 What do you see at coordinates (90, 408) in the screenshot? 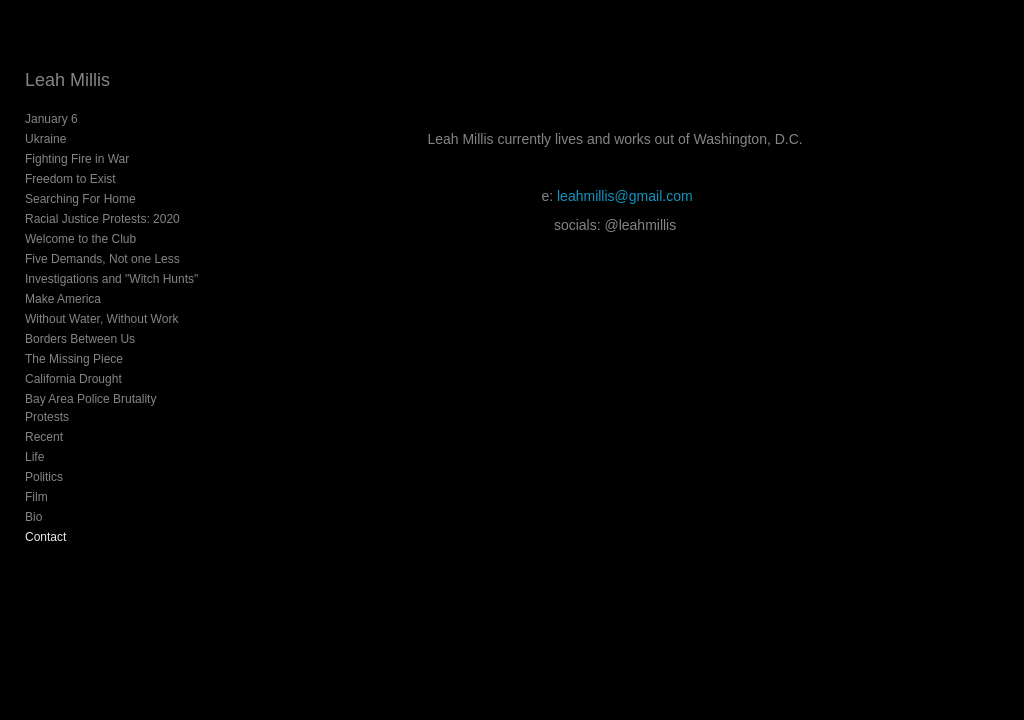
I see `Bay Area Police Brutality Protests` at bounding box center [90, 408].